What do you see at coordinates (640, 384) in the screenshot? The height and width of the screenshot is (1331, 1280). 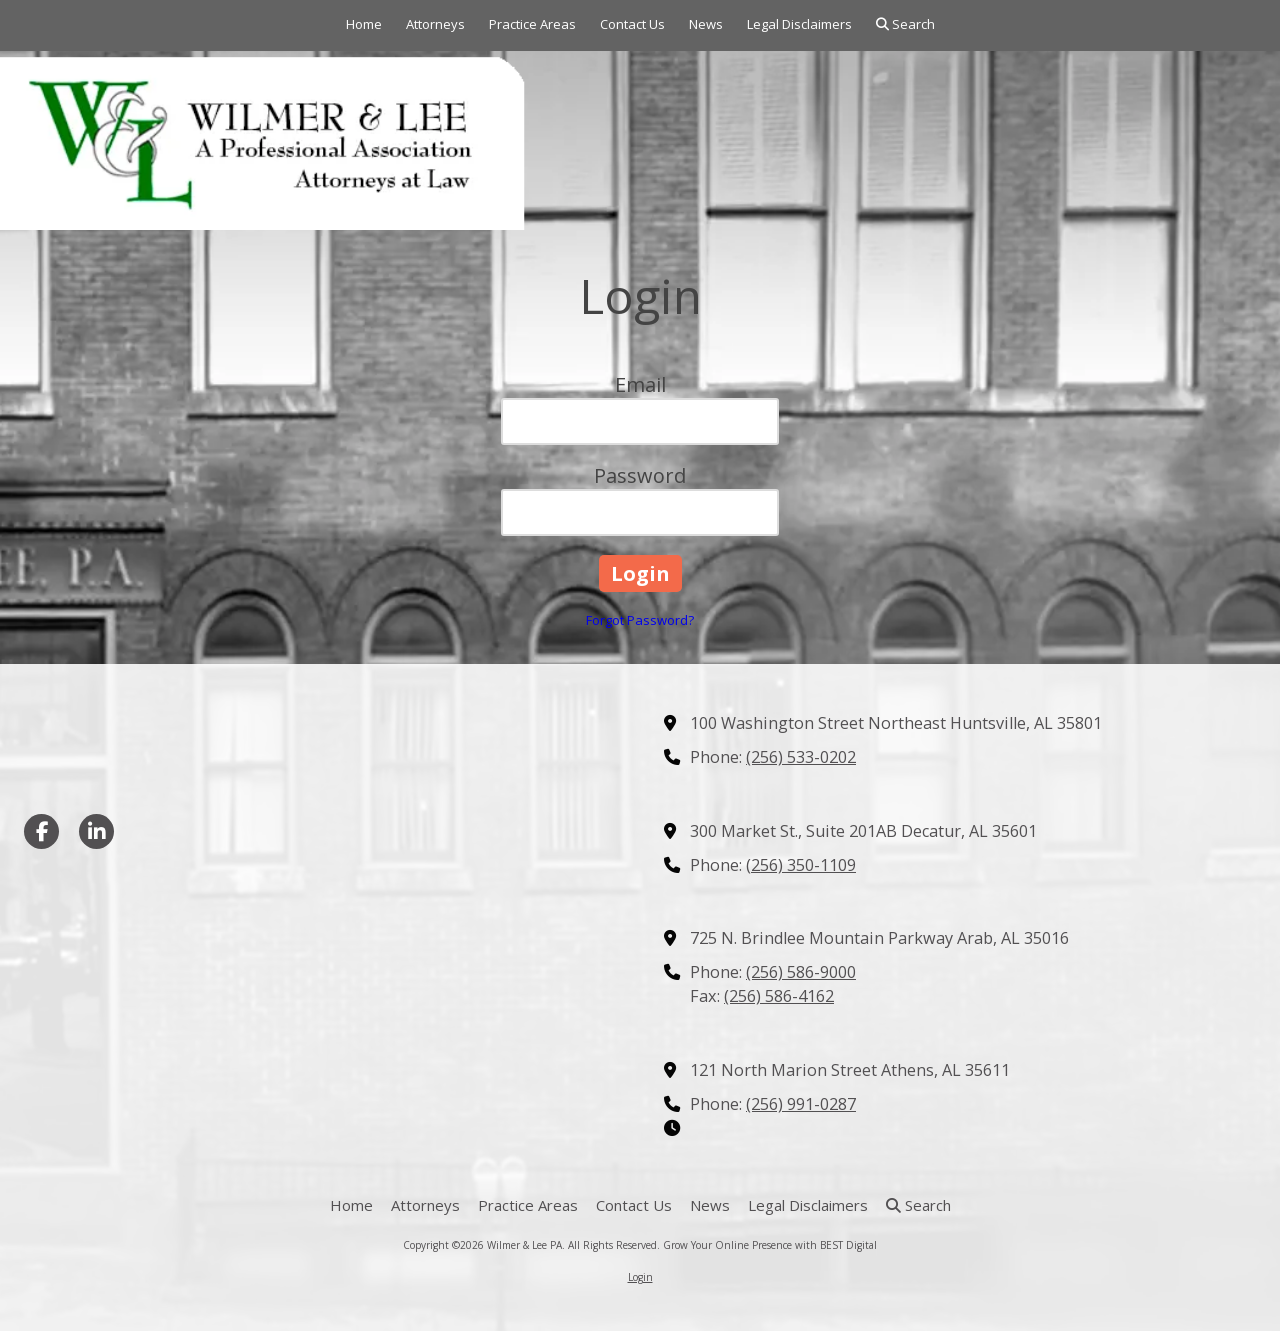 I see `Email` at bounding box center [640, 384].